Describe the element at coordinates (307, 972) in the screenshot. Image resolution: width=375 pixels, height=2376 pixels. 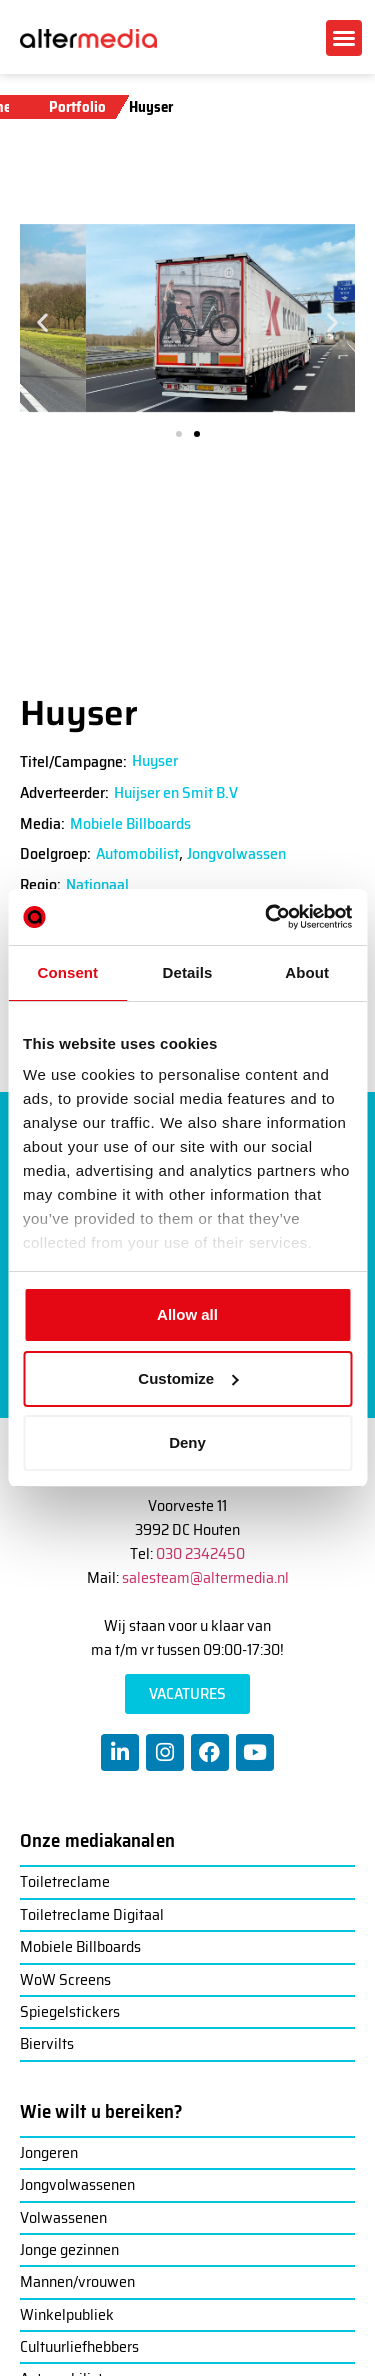
I see `About [tab]` at that location.